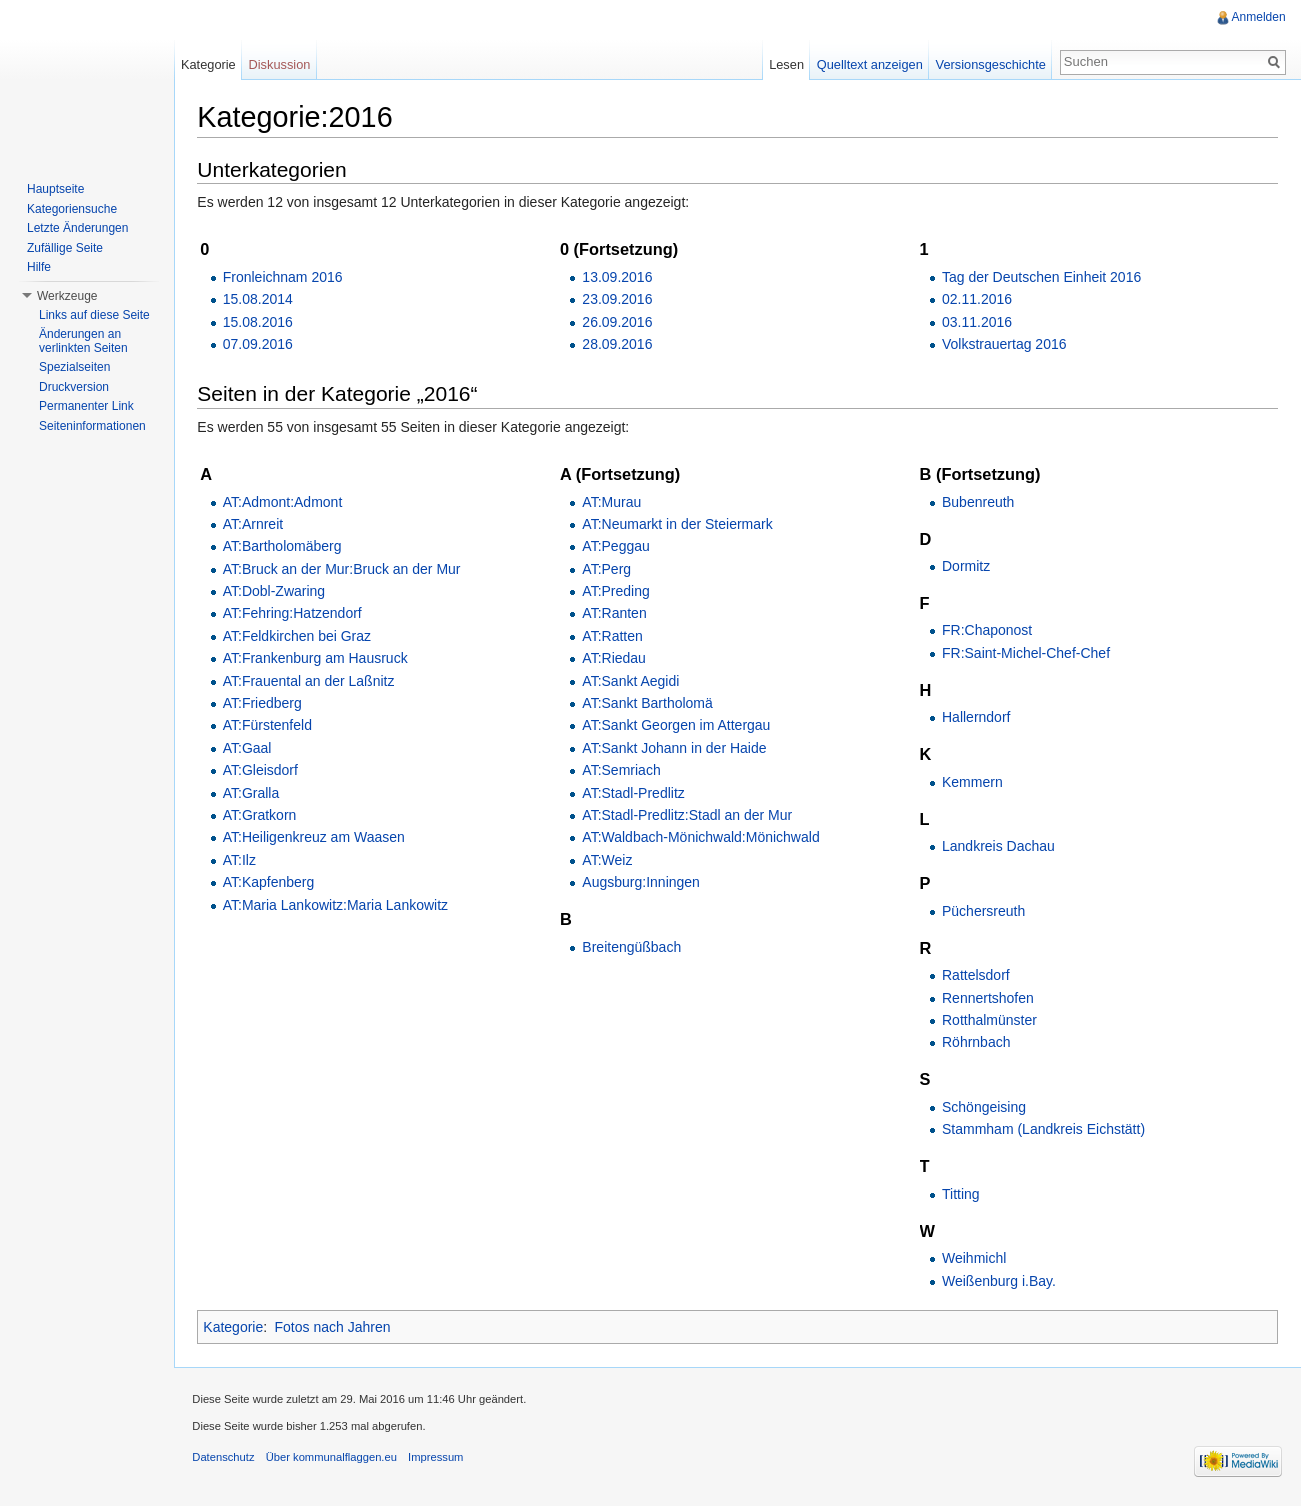 The width and height of the screenshot is (1301, 1506). I want to click on Titting, so click(961, 1194).